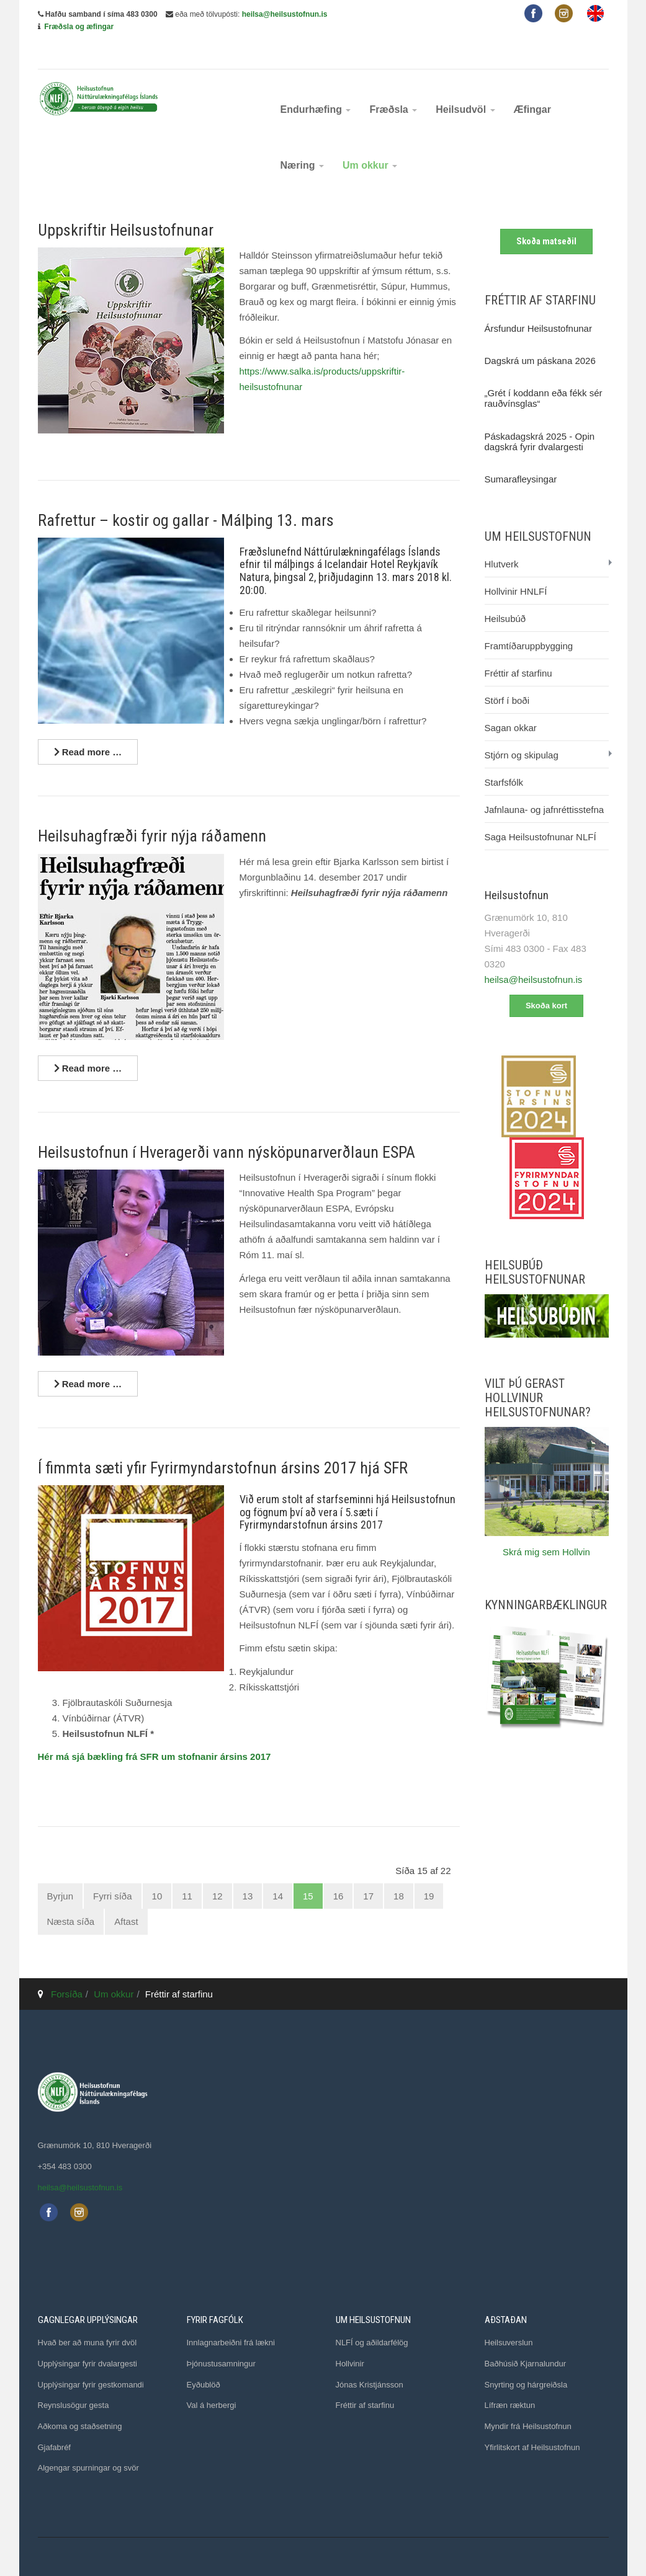  Describe the element at coordinates (546, 977) in the screenshot. I see `Skoða kort` at that location.